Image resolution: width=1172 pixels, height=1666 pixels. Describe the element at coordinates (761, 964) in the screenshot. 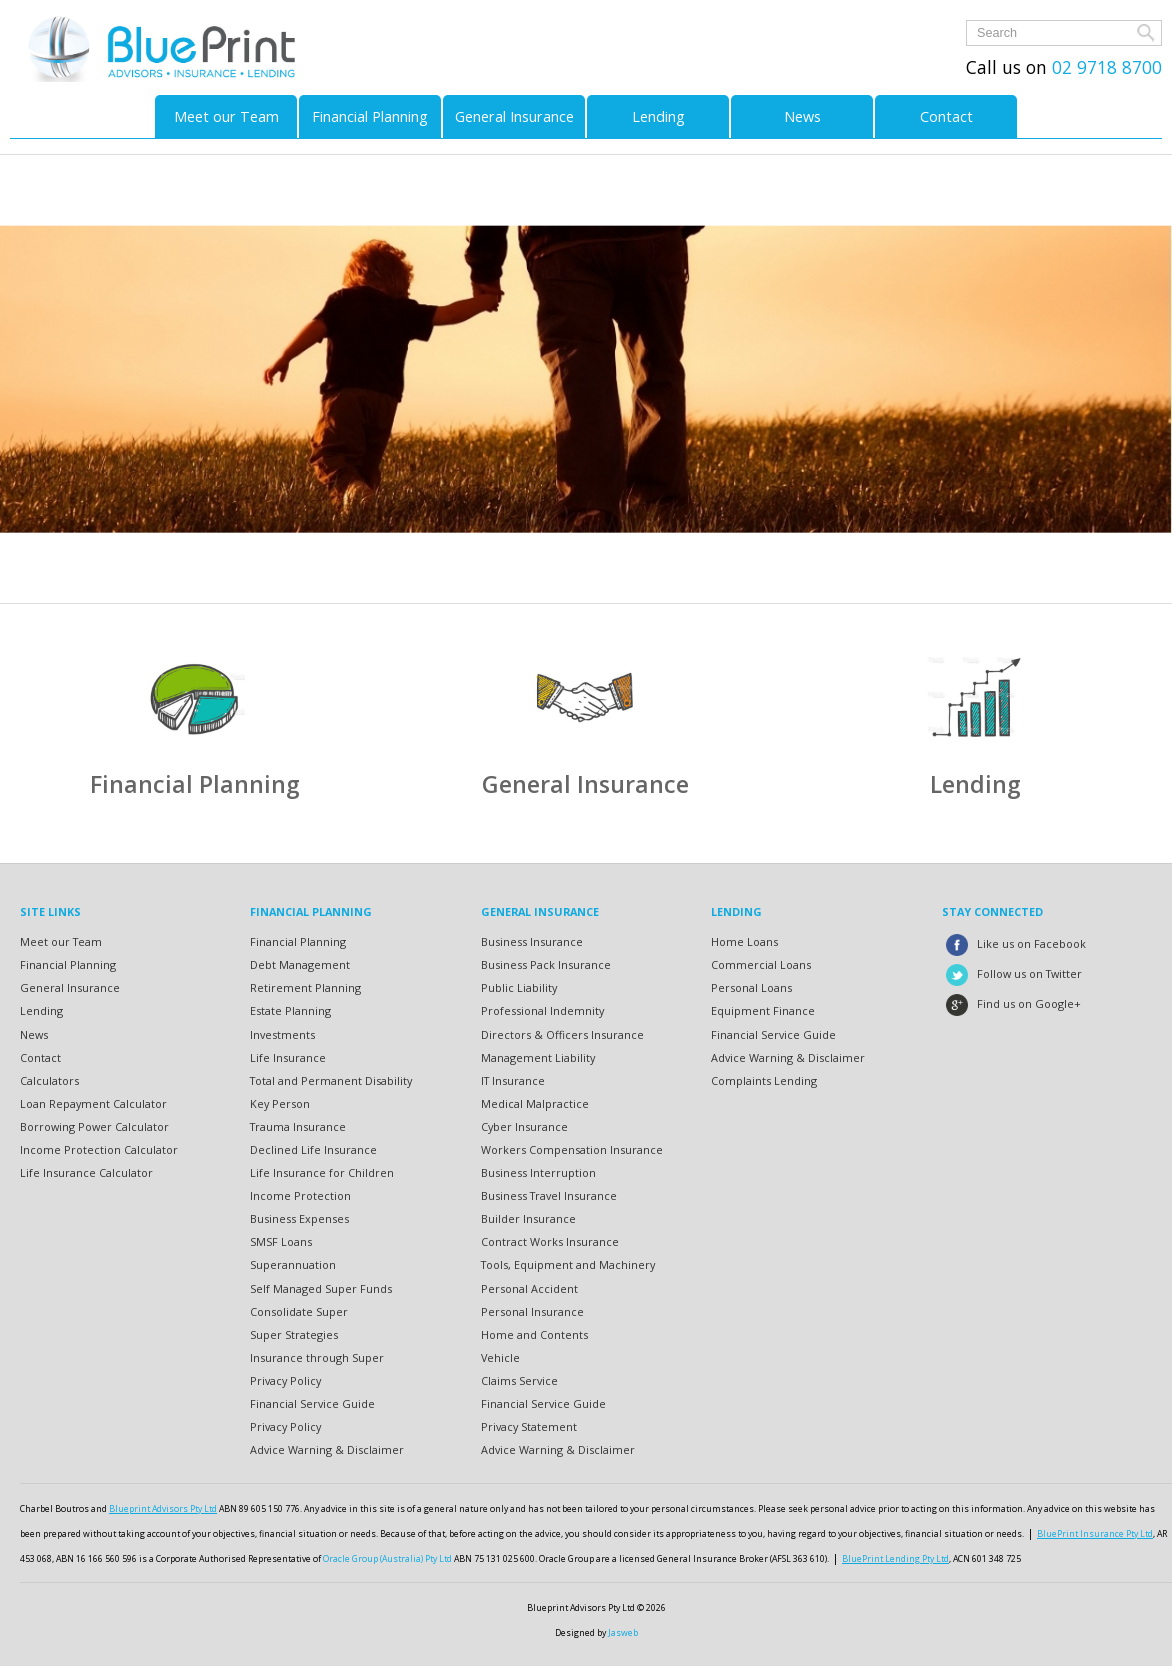

I see `Commercial Loans` at that location.